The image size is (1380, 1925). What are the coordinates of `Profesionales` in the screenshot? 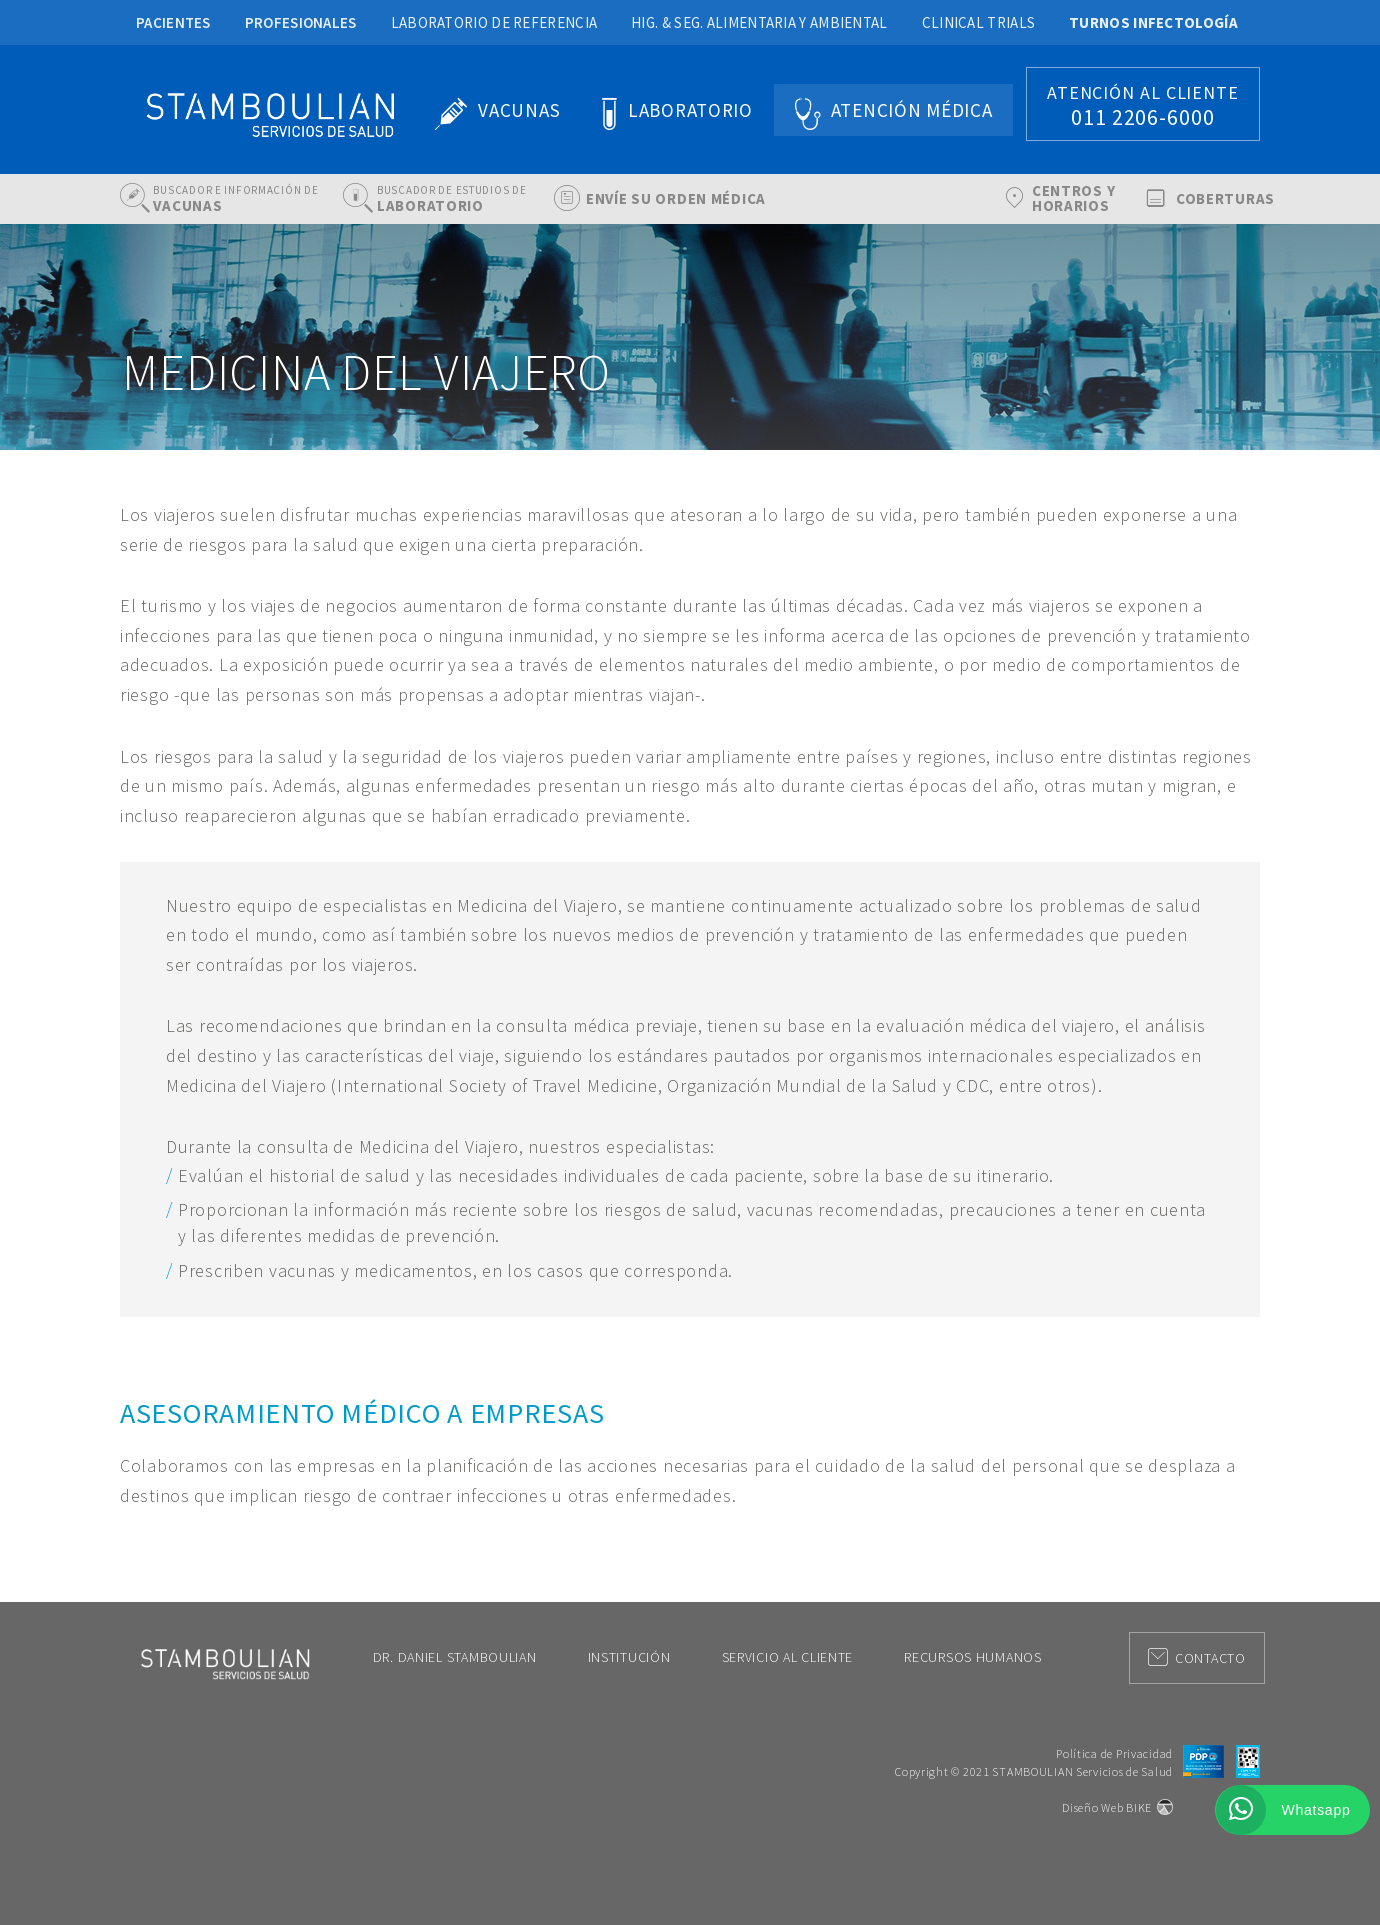 It's located at (301, 22).